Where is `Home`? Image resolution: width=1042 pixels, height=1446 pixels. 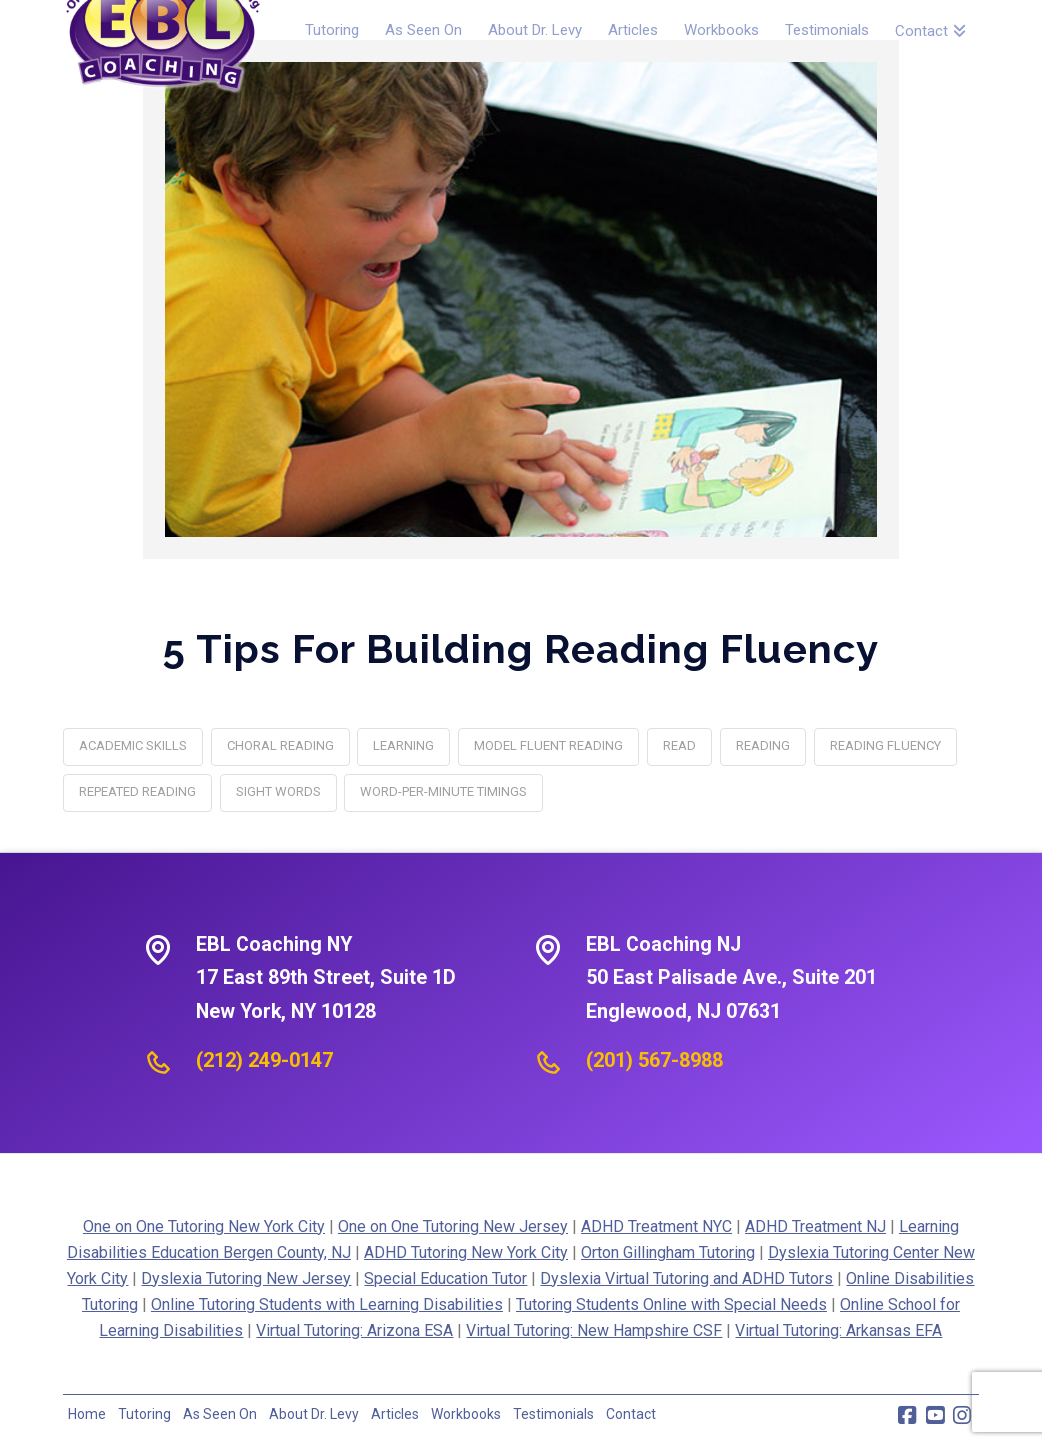 Home is located at coordinates (87, 1414).